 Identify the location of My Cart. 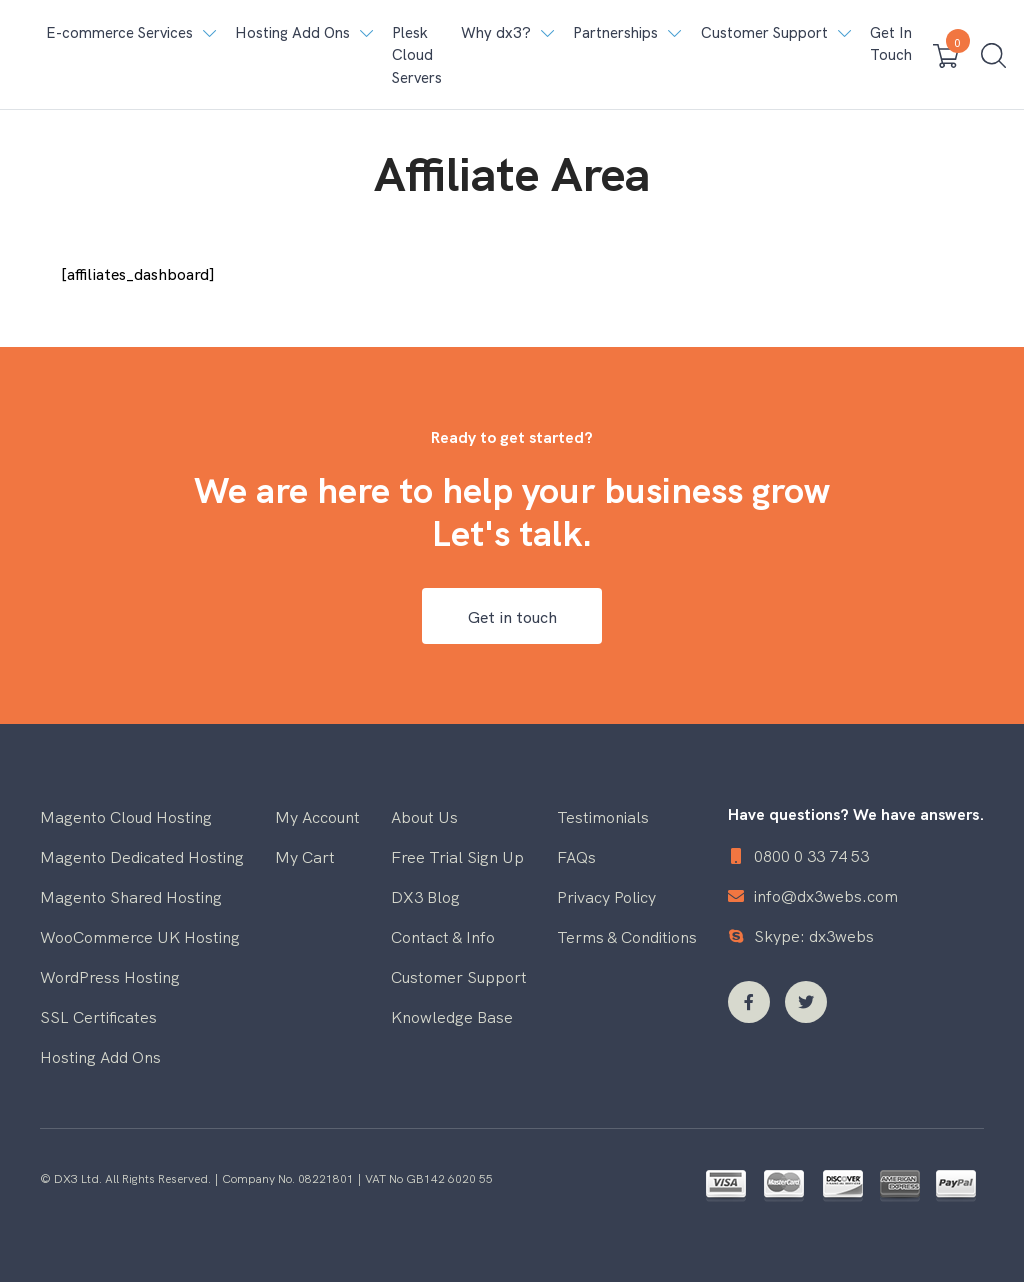
(305, 856).